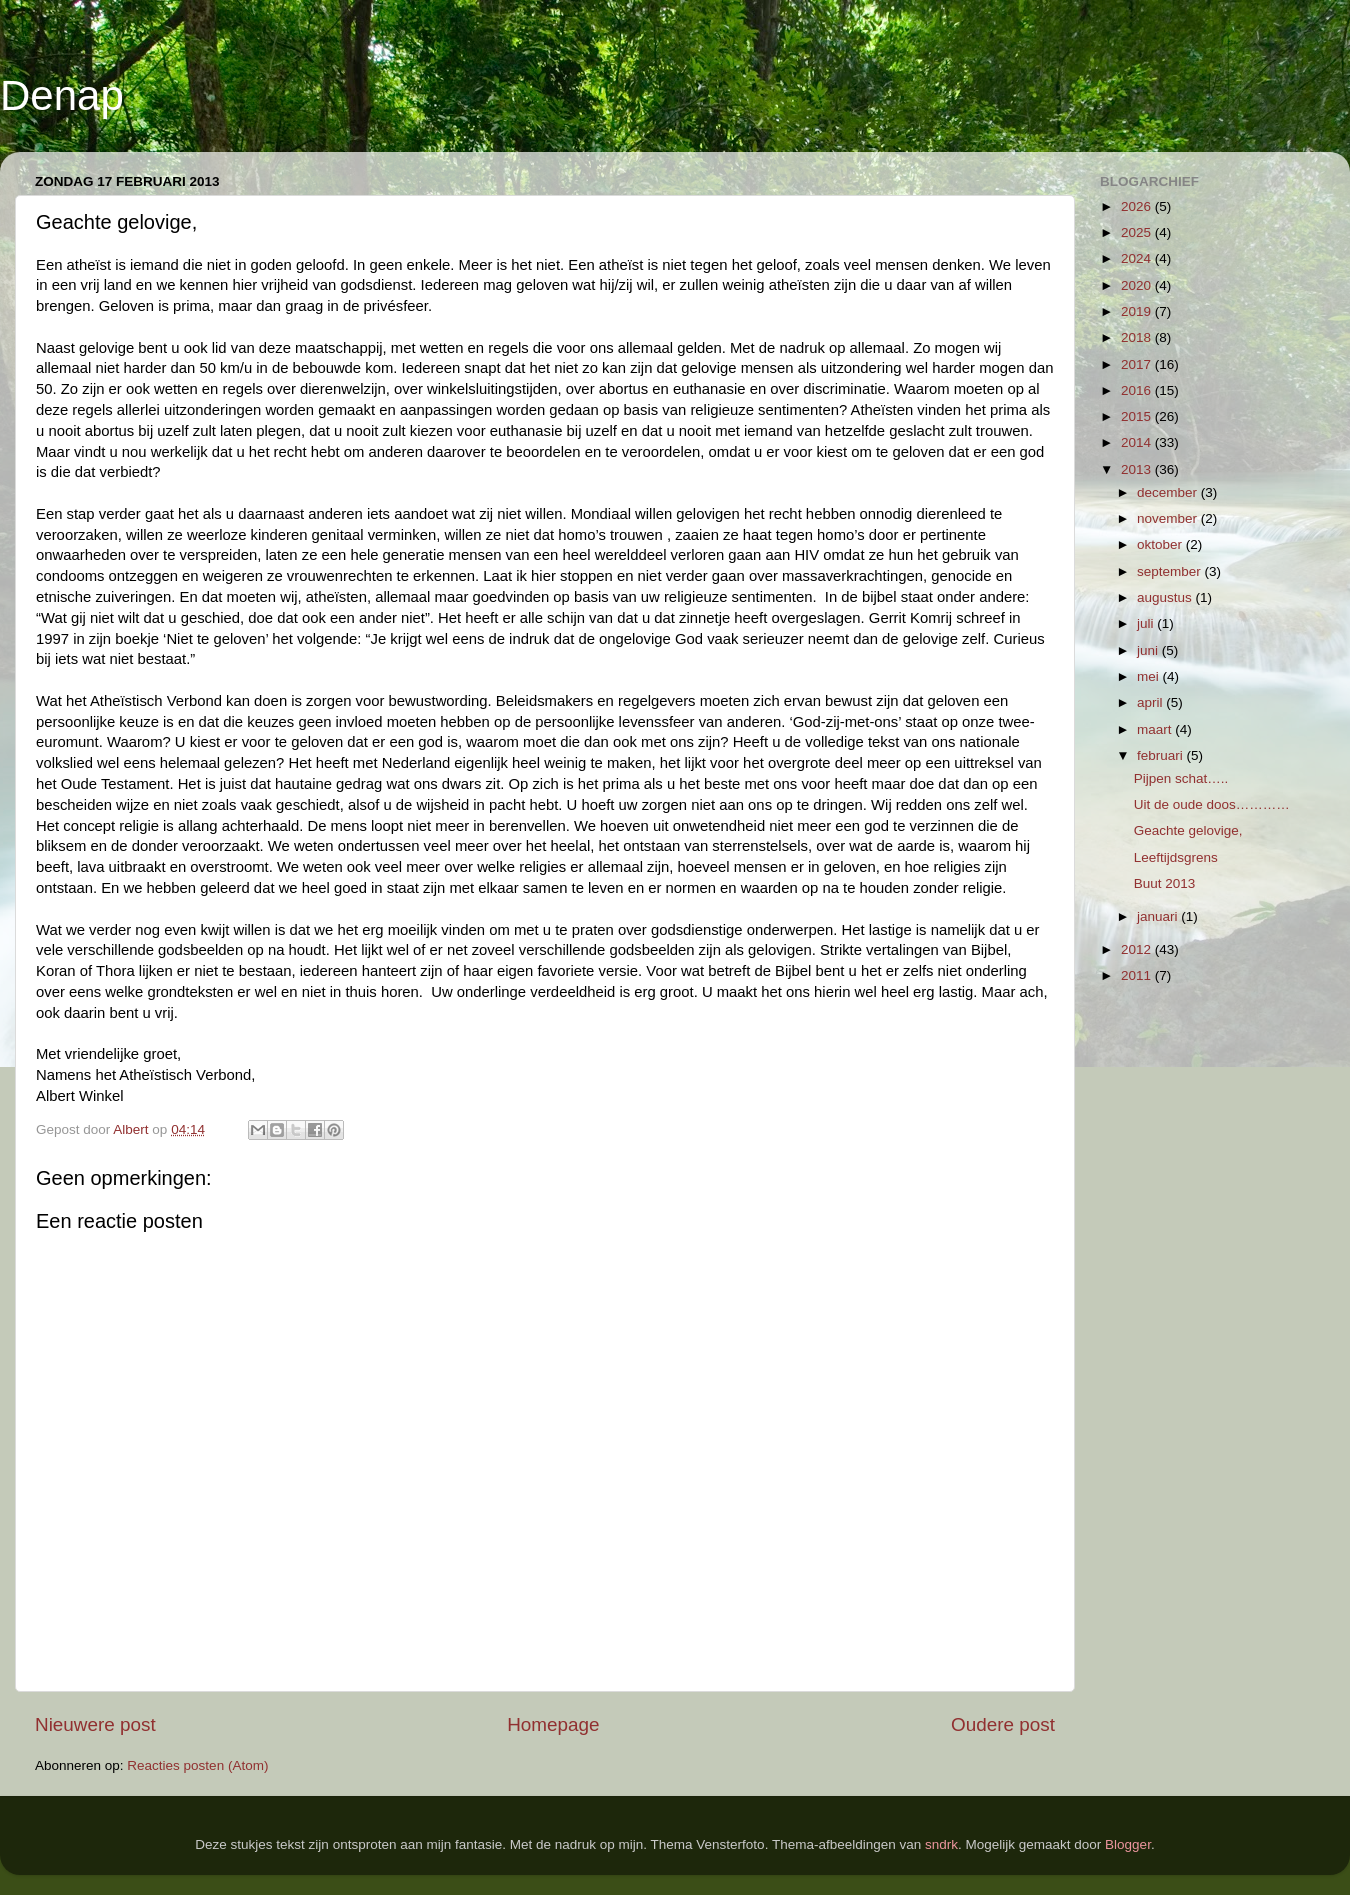 The image size is (1350, 1895). Describe the element at coordinates (1138, 232) in the screenshot. I see `2025` at that location.